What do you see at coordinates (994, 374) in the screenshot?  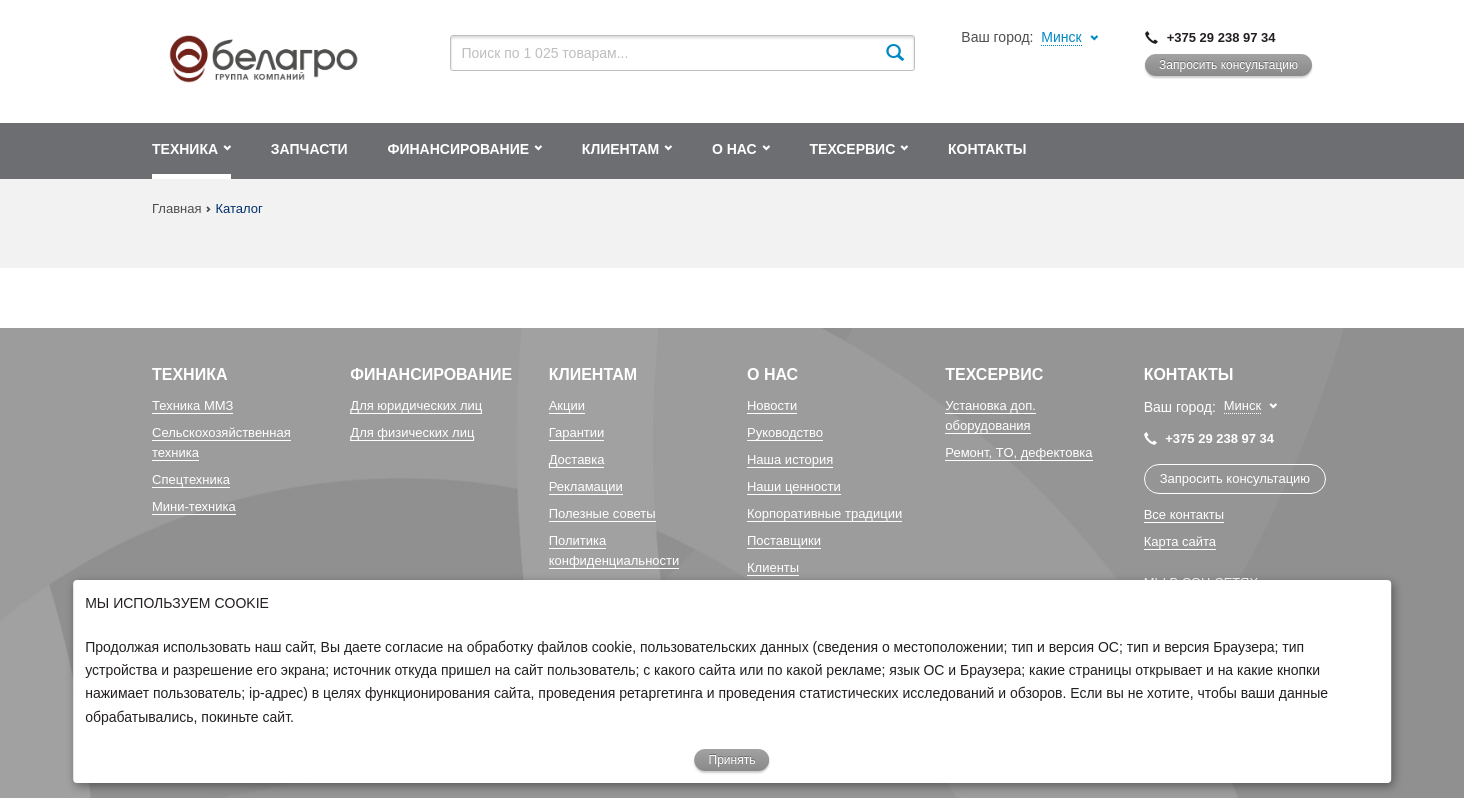 I see `Техсервис` at bounding box center [994, 374].